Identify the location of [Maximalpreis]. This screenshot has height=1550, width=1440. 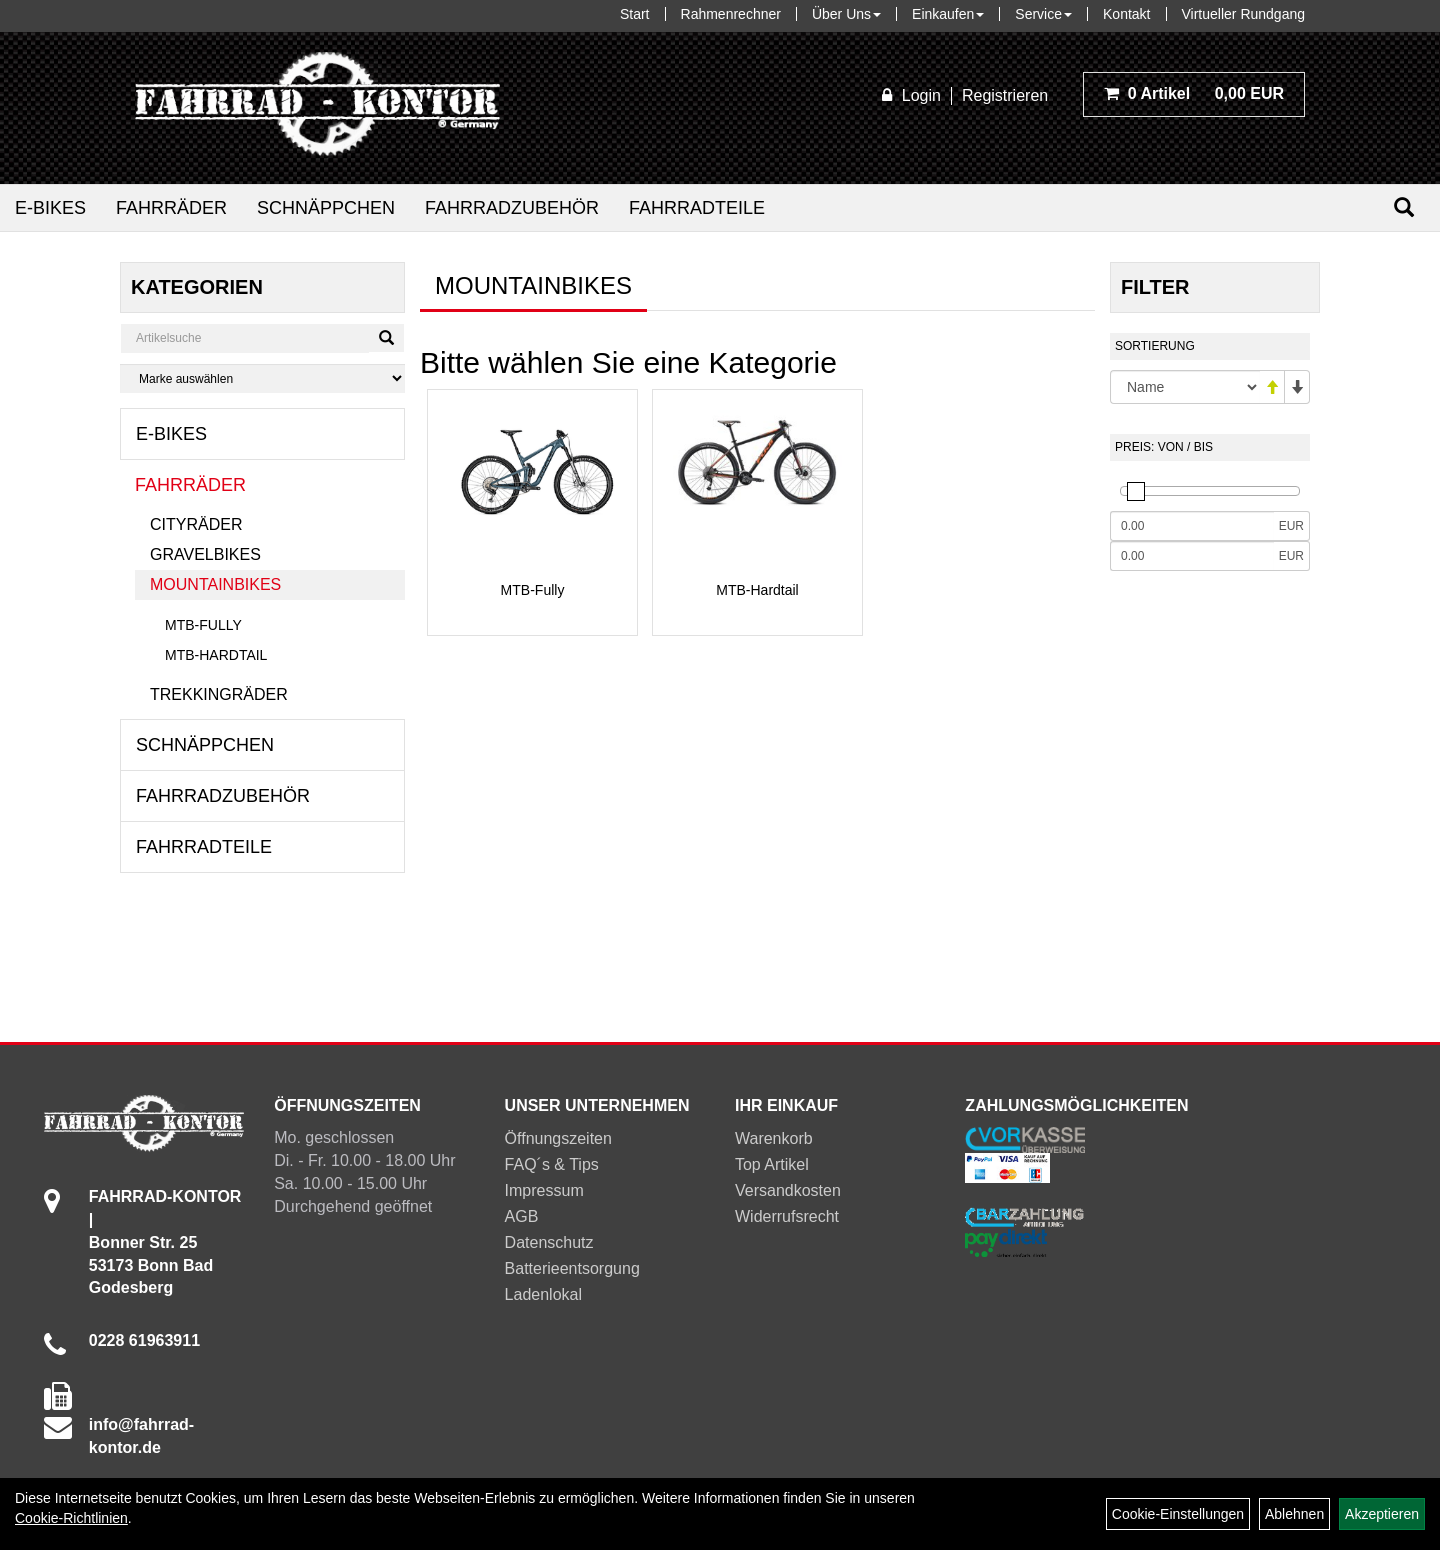
(1192, 556).